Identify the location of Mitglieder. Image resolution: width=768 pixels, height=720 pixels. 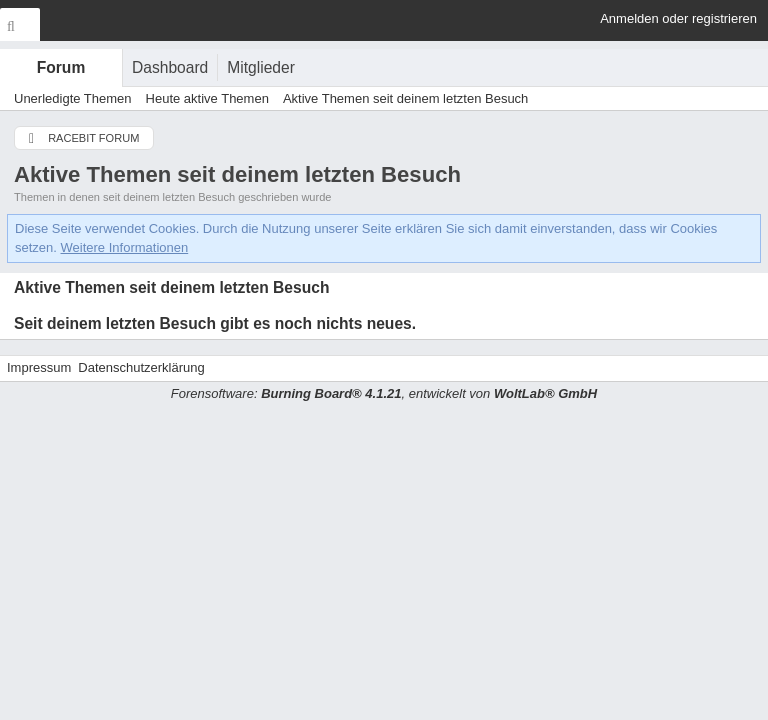
(261, 67).